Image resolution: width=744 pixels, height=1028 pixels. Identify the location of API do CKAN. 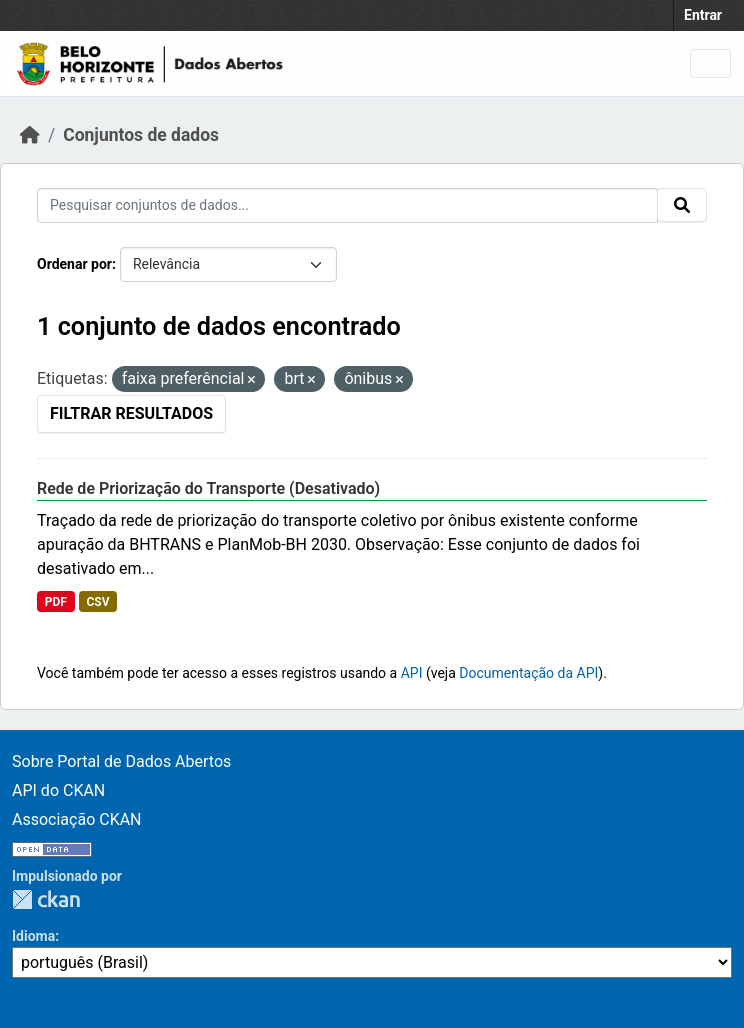
(58, 790).